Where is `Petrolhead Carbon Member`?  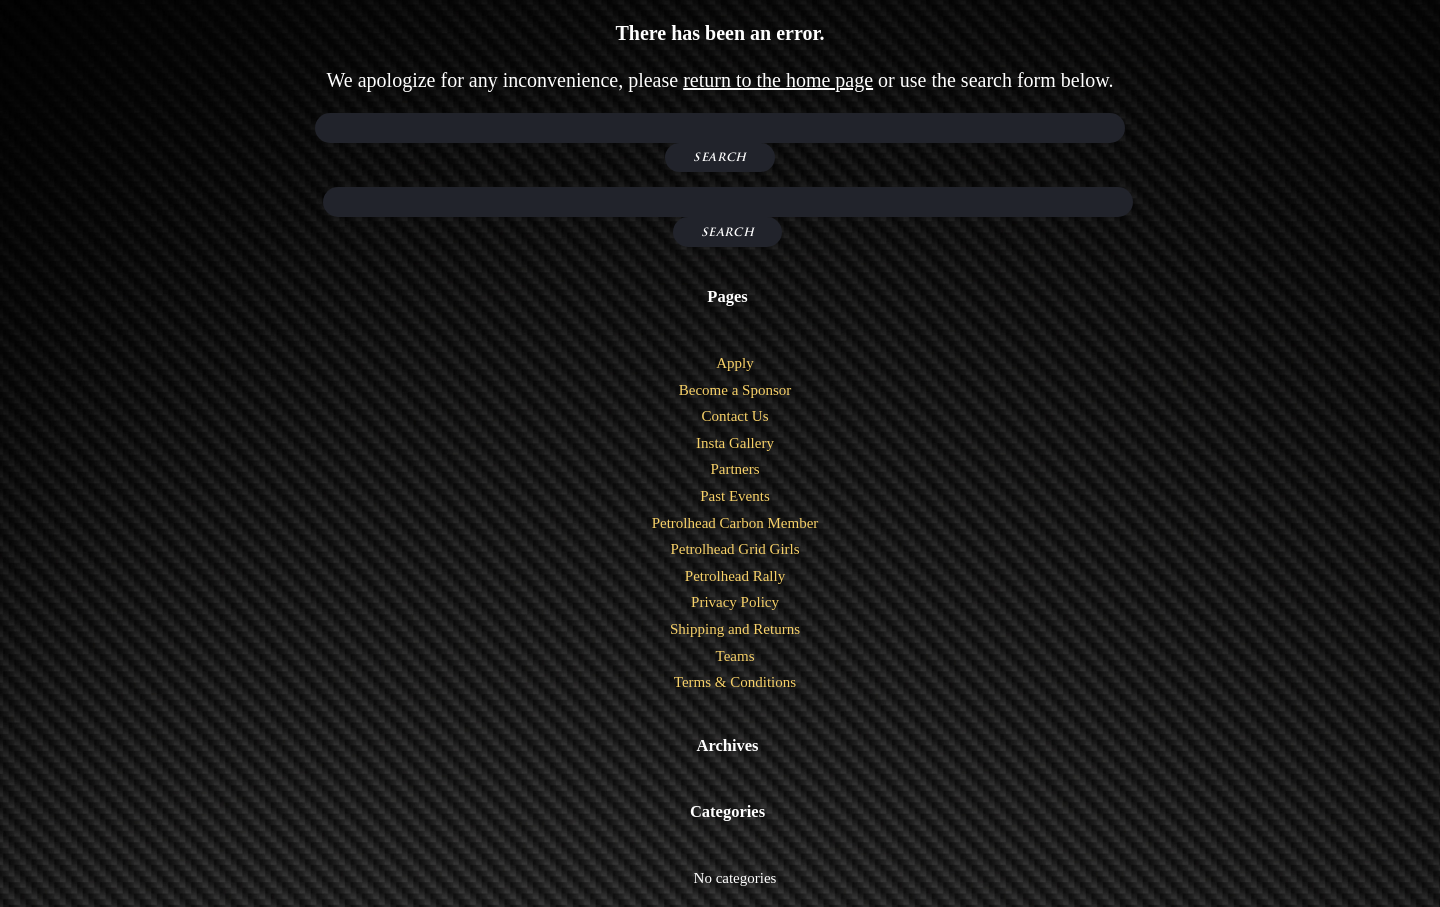
Petrolhead Carbon Member is located at coordinates (735, 523).